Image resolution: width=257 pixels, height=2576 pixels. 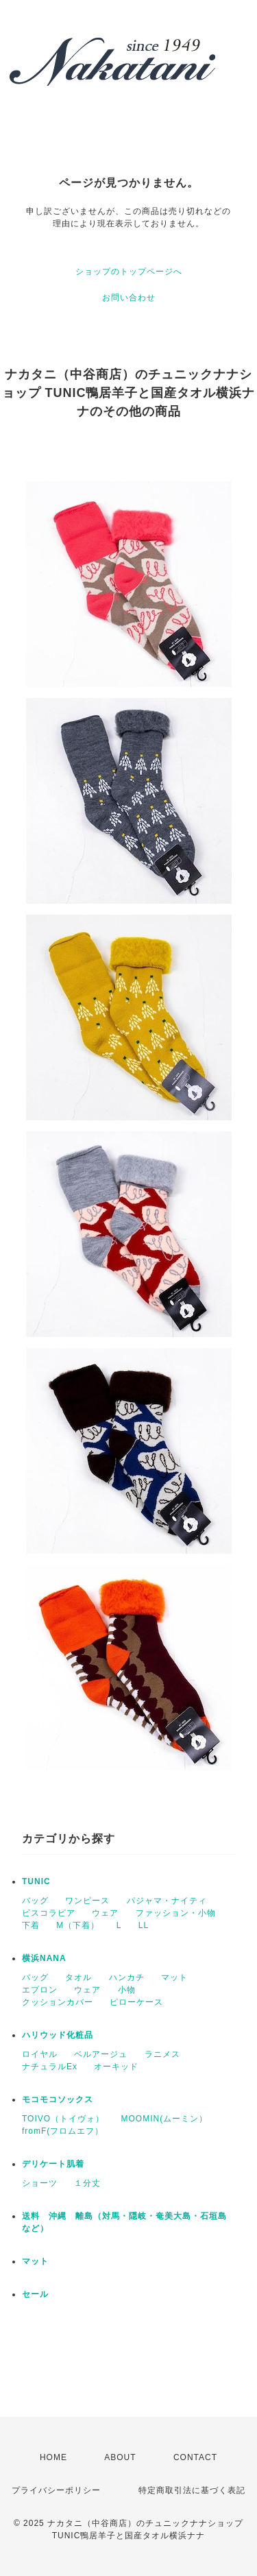 I want to click on ラニメス, so click(x=162, y=2054).